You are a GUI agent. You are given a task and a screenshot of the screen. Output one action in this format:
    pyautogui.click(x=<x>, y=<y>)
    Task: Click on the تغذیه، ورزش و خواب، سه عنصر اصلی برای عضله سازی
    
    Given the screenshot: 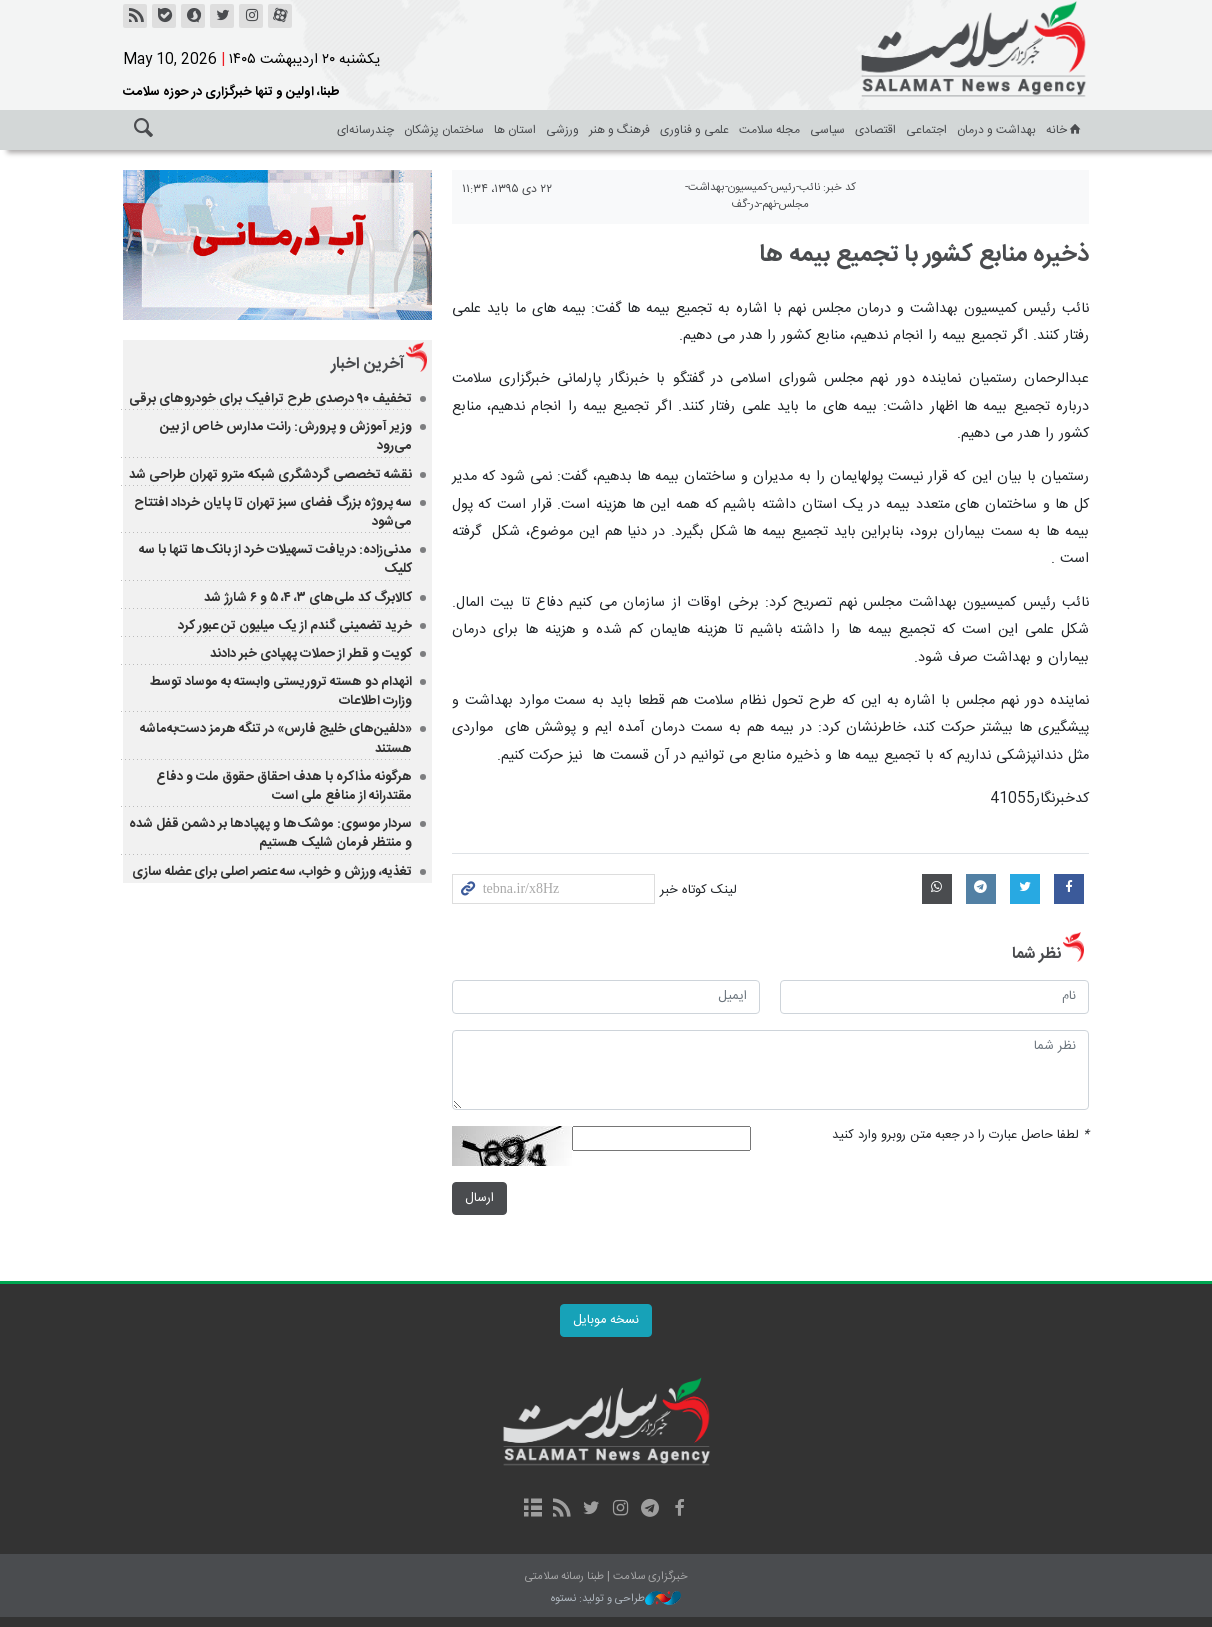 What is the action you would take?
    pyautogui.click(x=272, y=872)
    